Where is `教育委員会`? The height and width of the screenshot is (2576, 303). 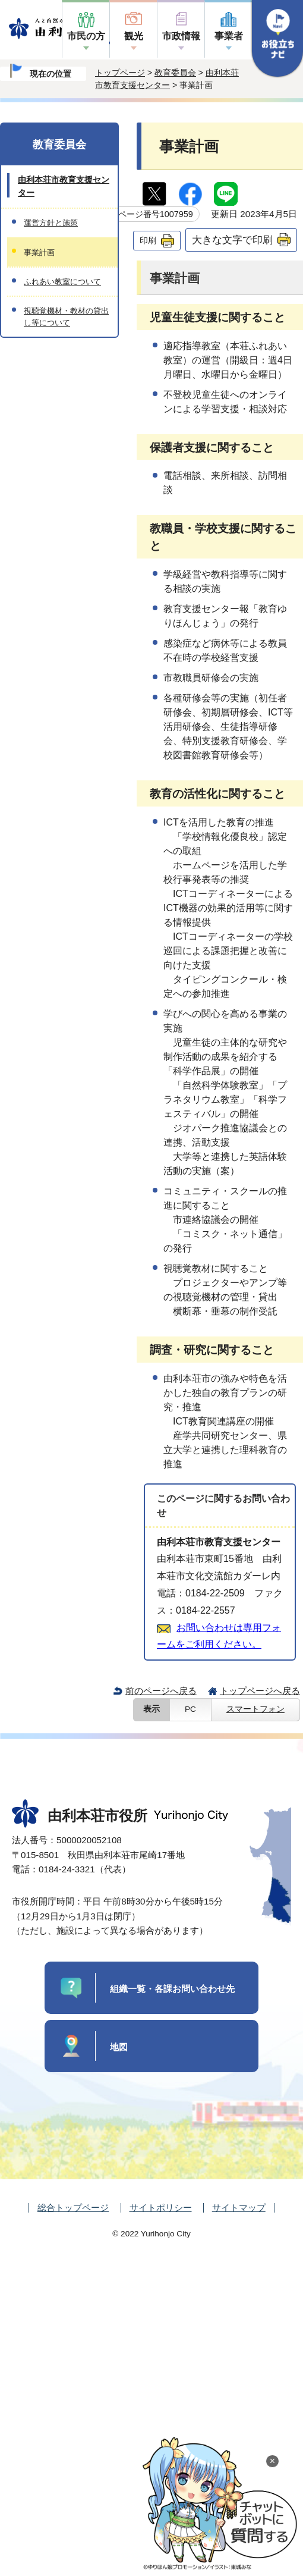 教育委員会 is located at coordinates (175, 72).